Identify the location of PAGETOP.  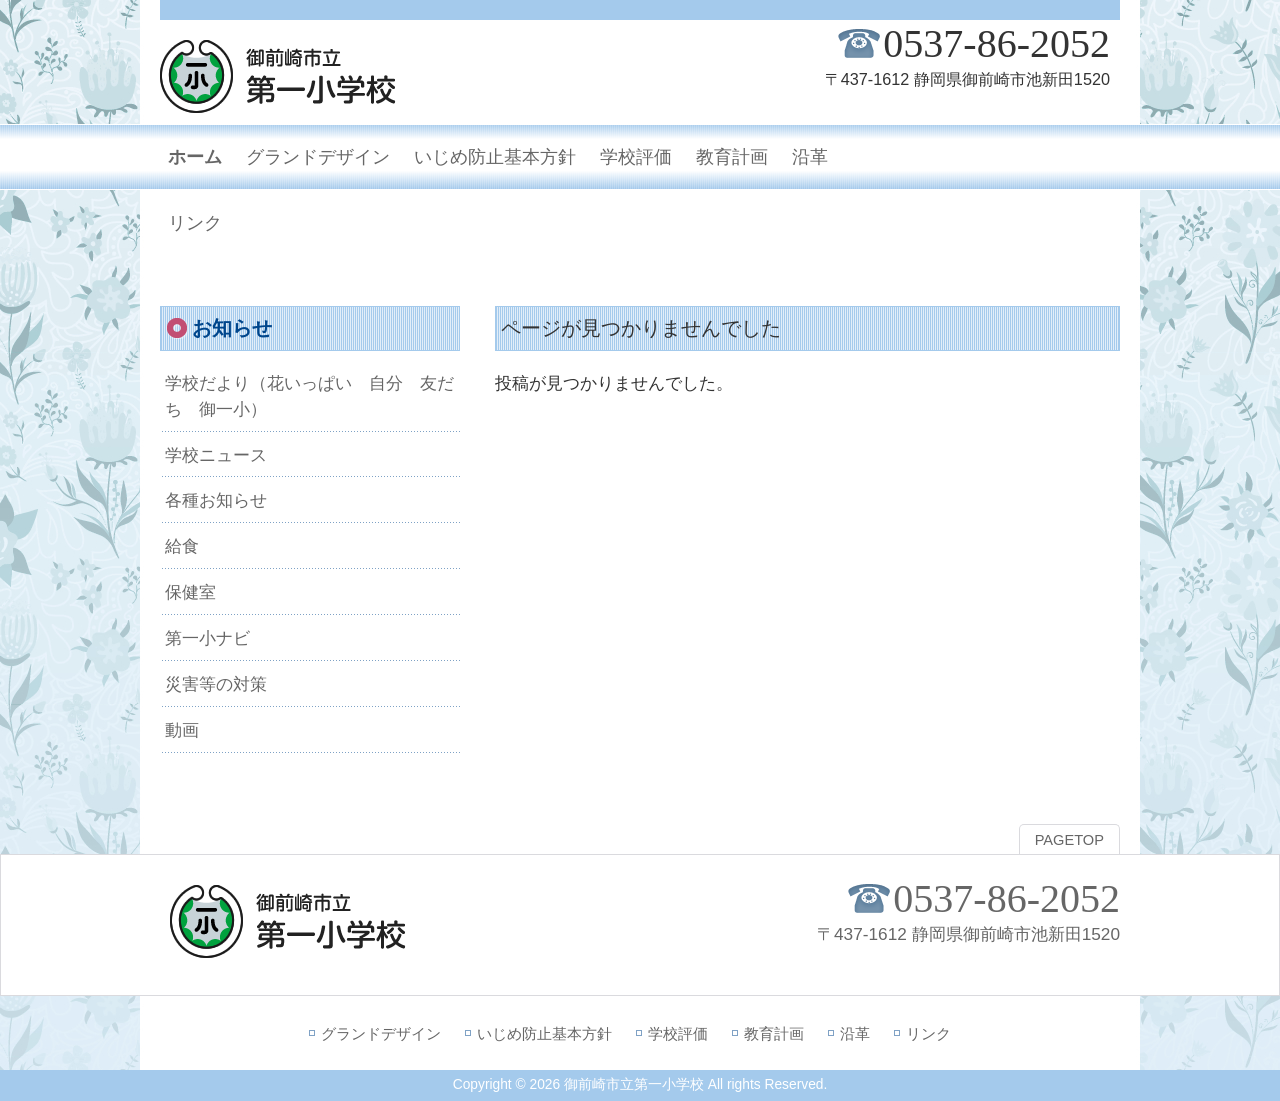
(1069, 840).